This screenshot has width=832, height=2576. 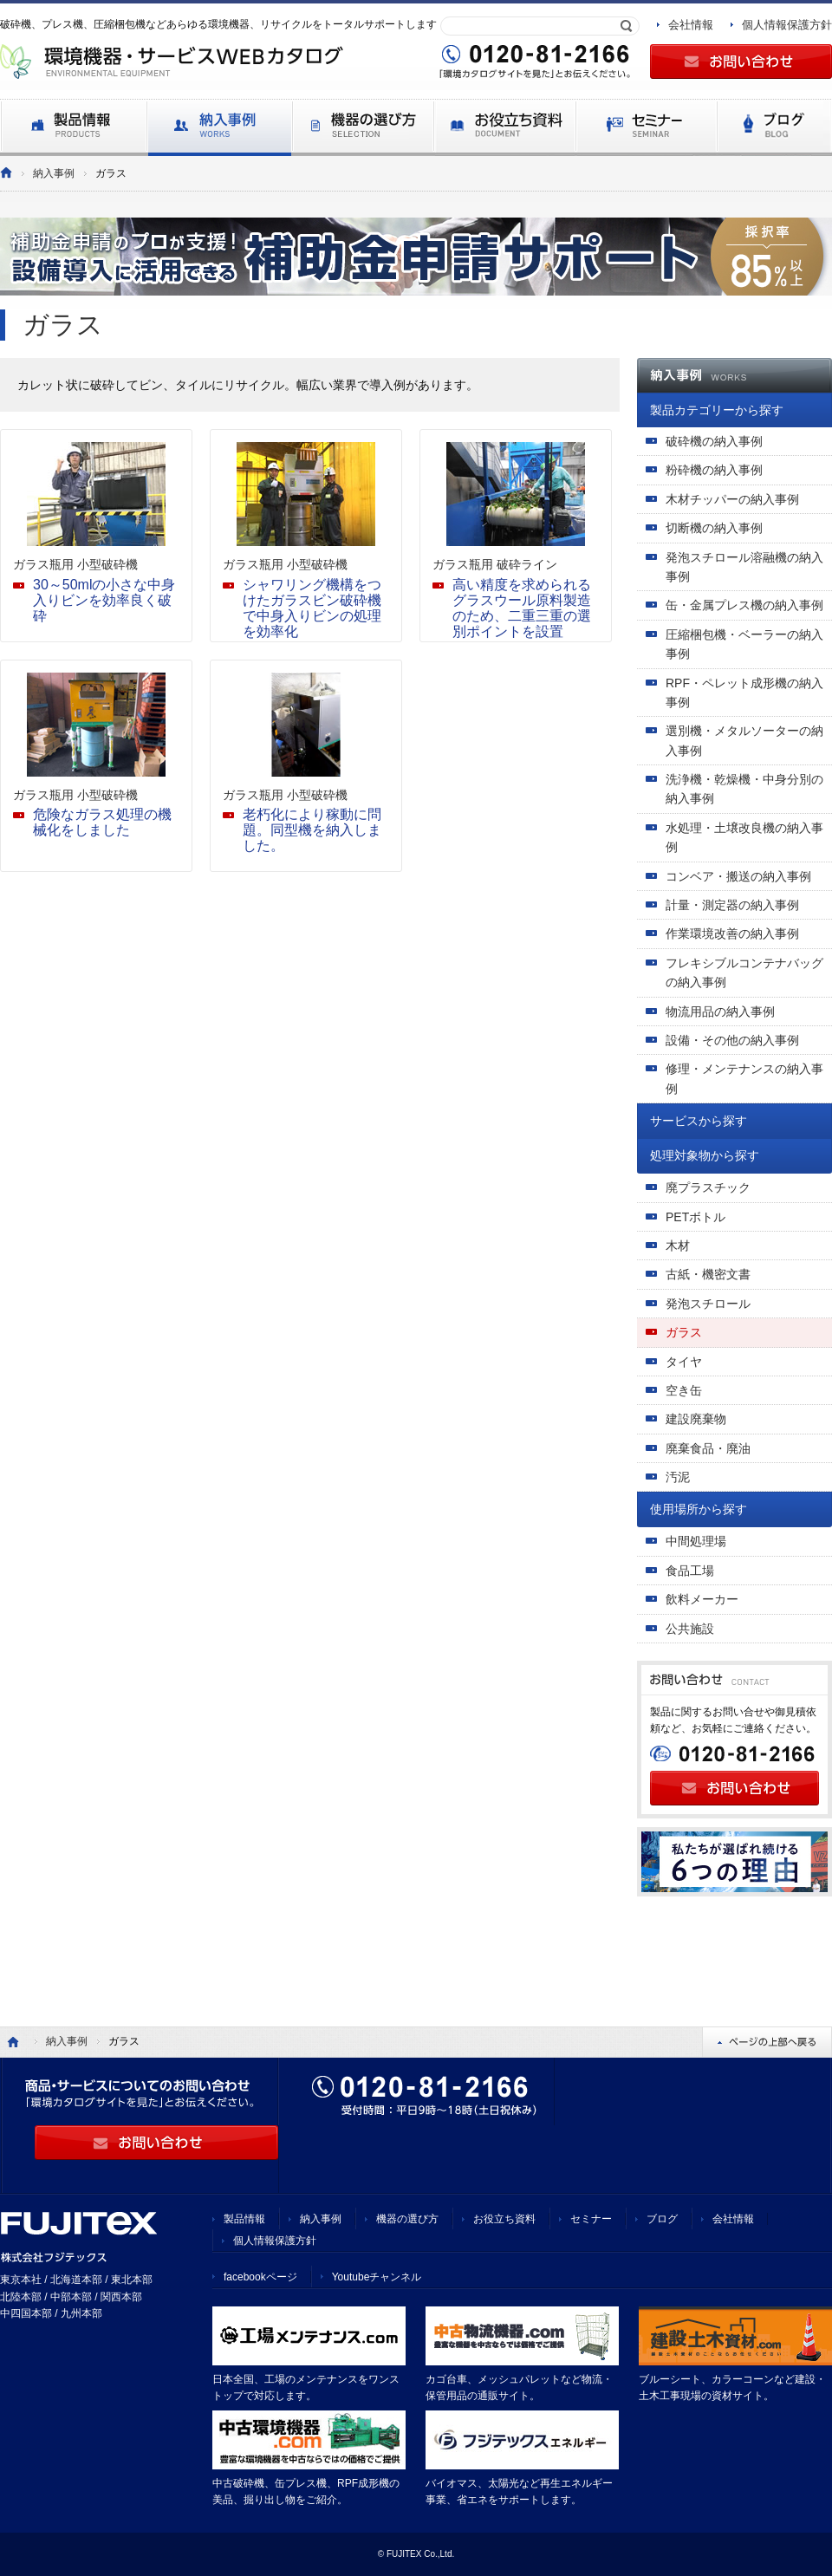 I want to click on PETボトル, so click(x=695, y=1217).